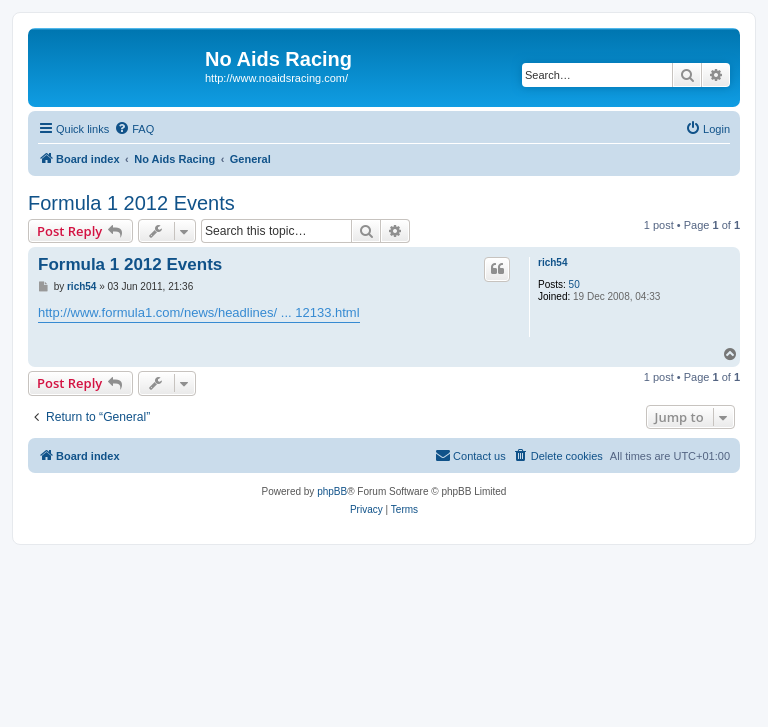 The width and height of the screenshot is (768, 727). I want to click on rich54, so click(552, 262).